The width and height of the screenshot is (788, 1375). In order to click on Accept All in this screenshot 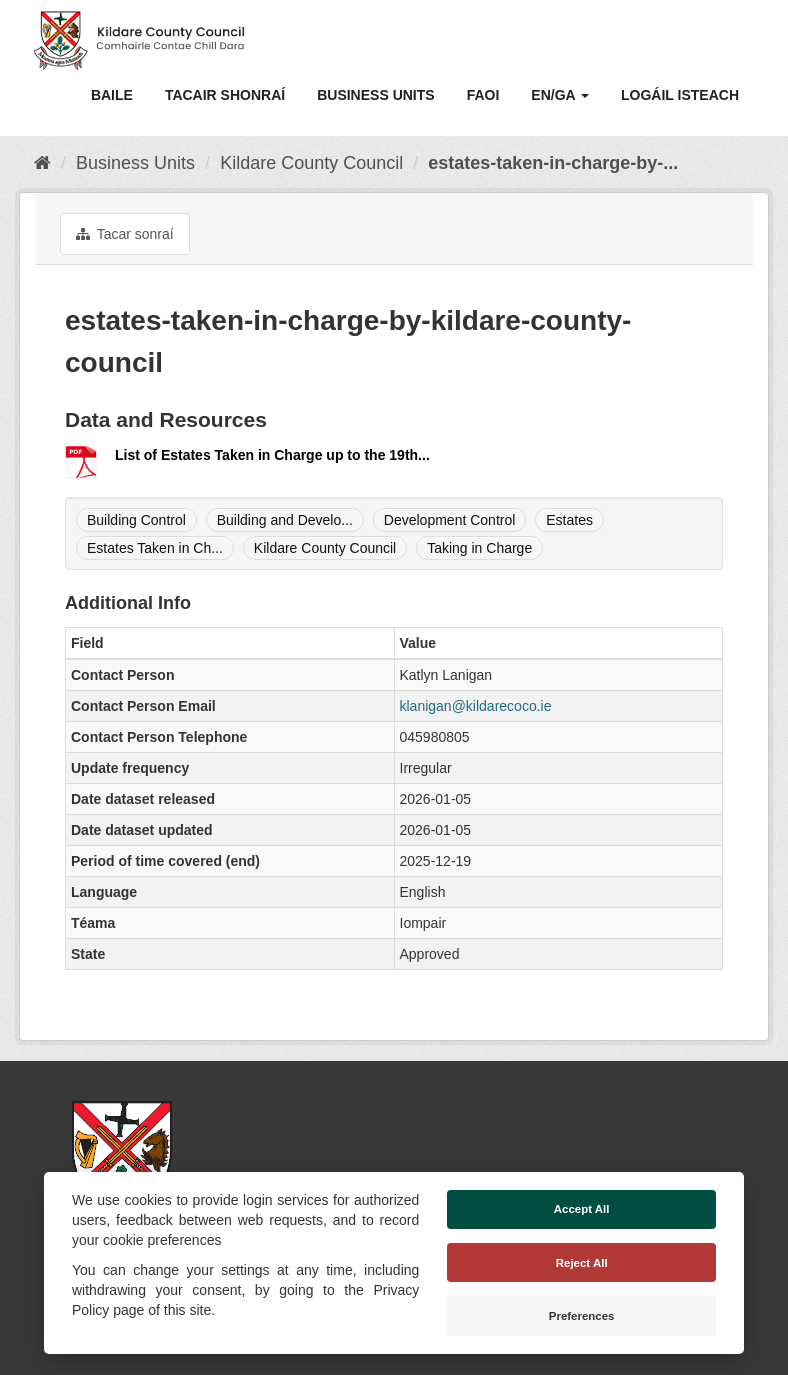, I will do `click(582, 1209)`.